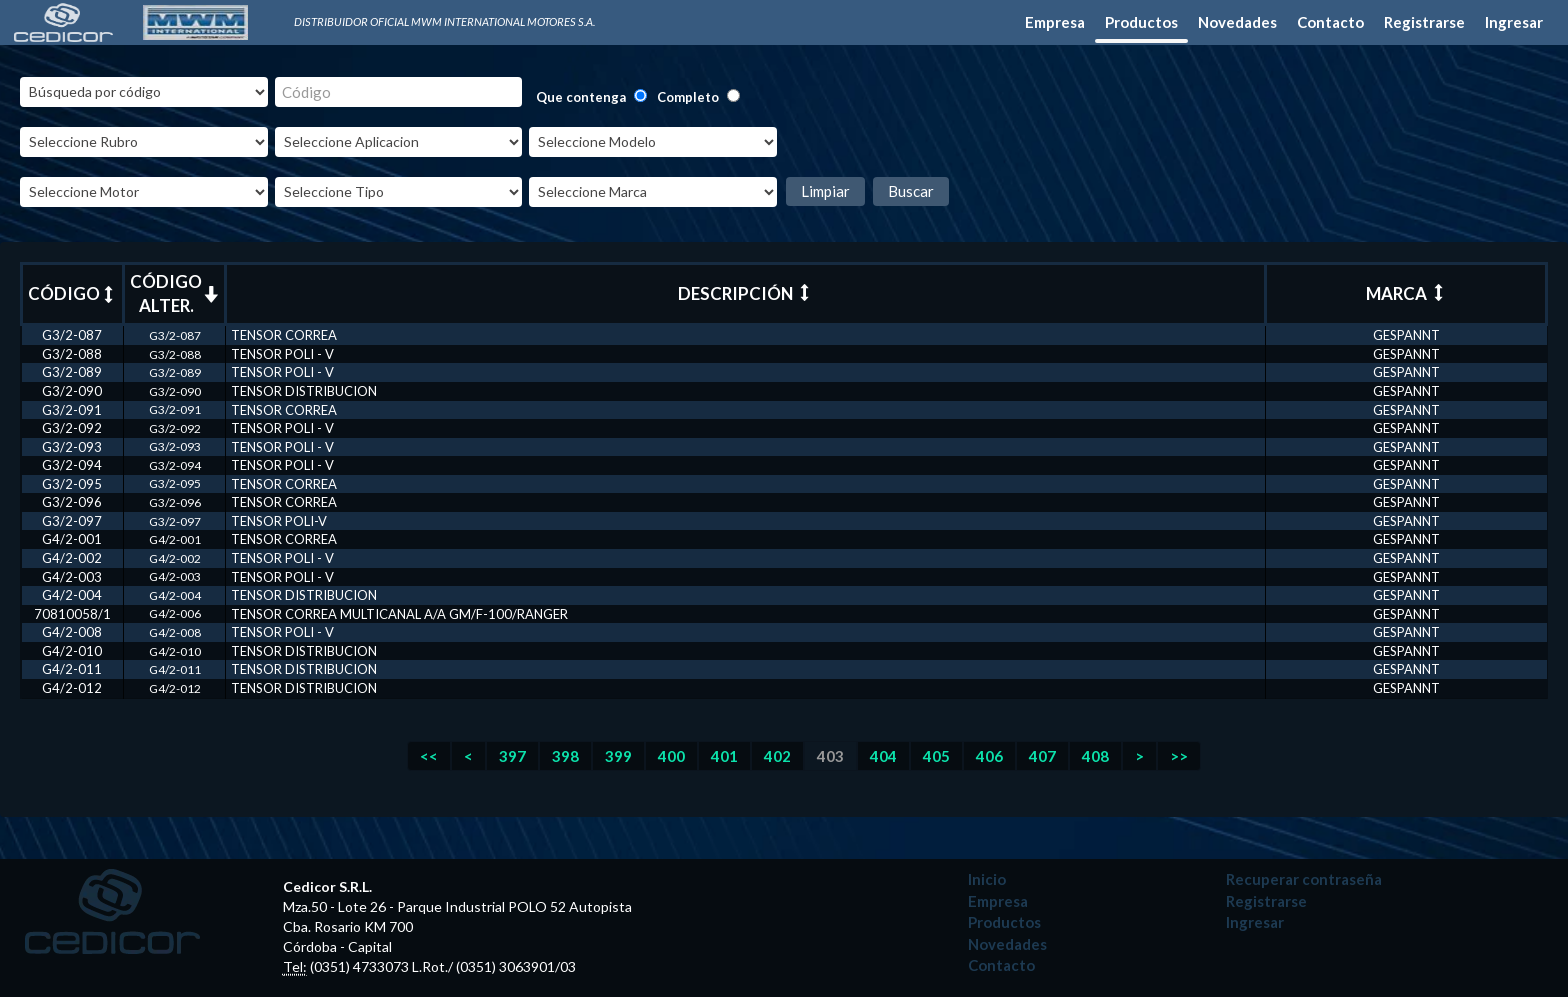 The height and width of the screenshot is (997, 1568). I want to click on DESCRIPCIÓN, so click(745, 293).